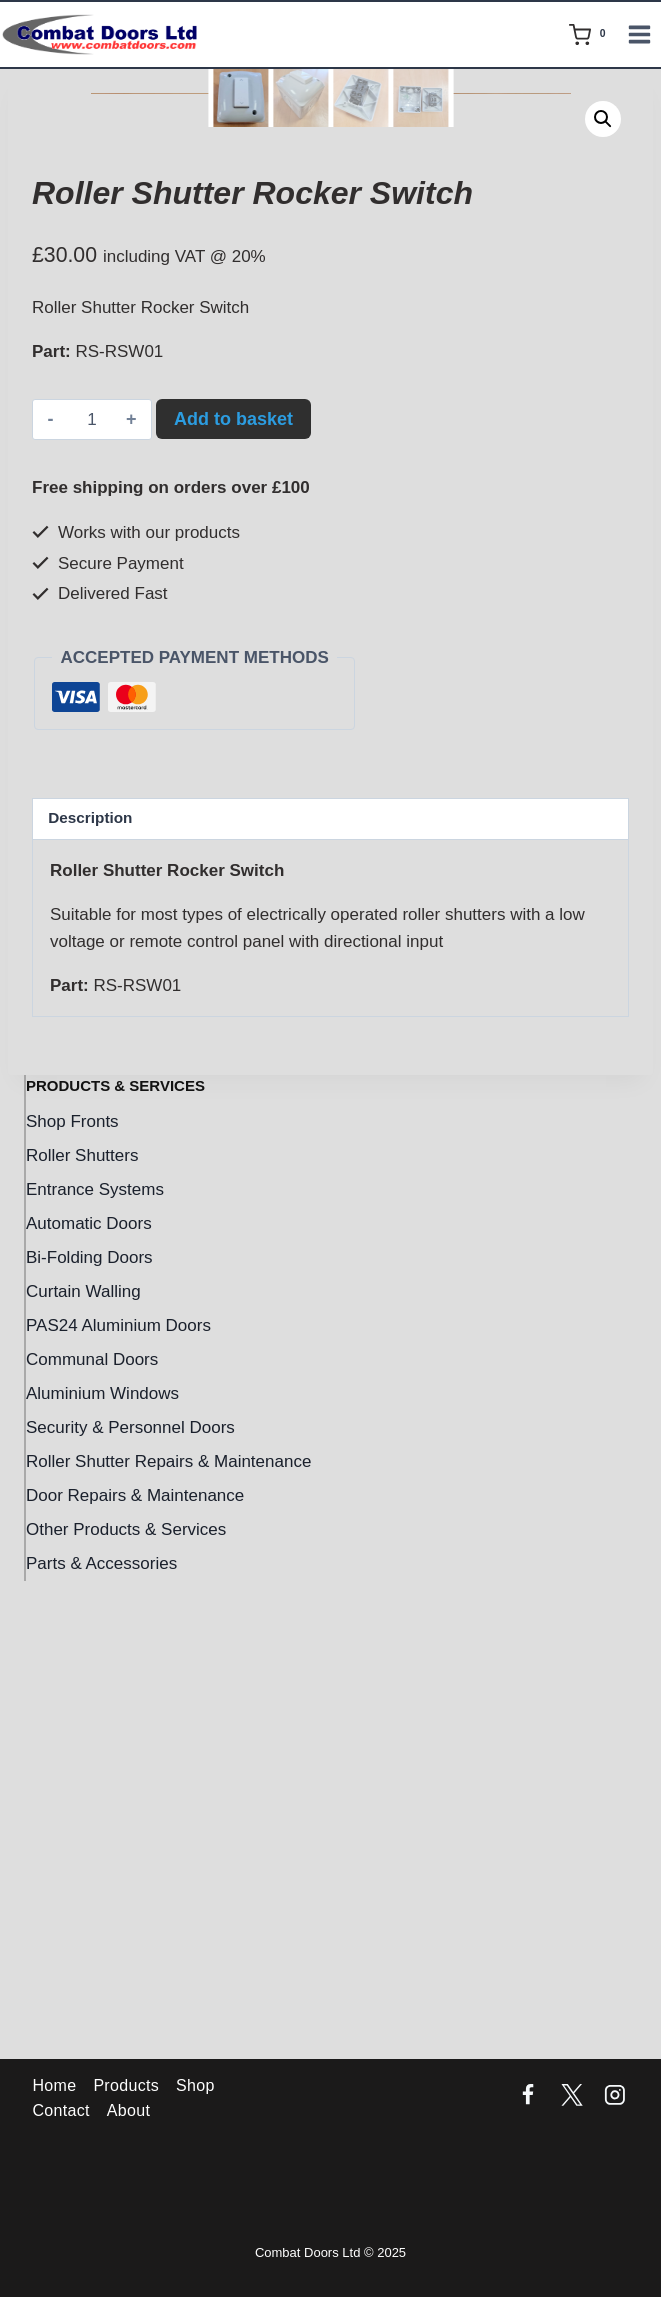 The height and width of the screenshot is (2297, 661). What do you see at coordinates (60, 2110) in the screenshot?
I see `Contact` at bounding box center [60, 2110].